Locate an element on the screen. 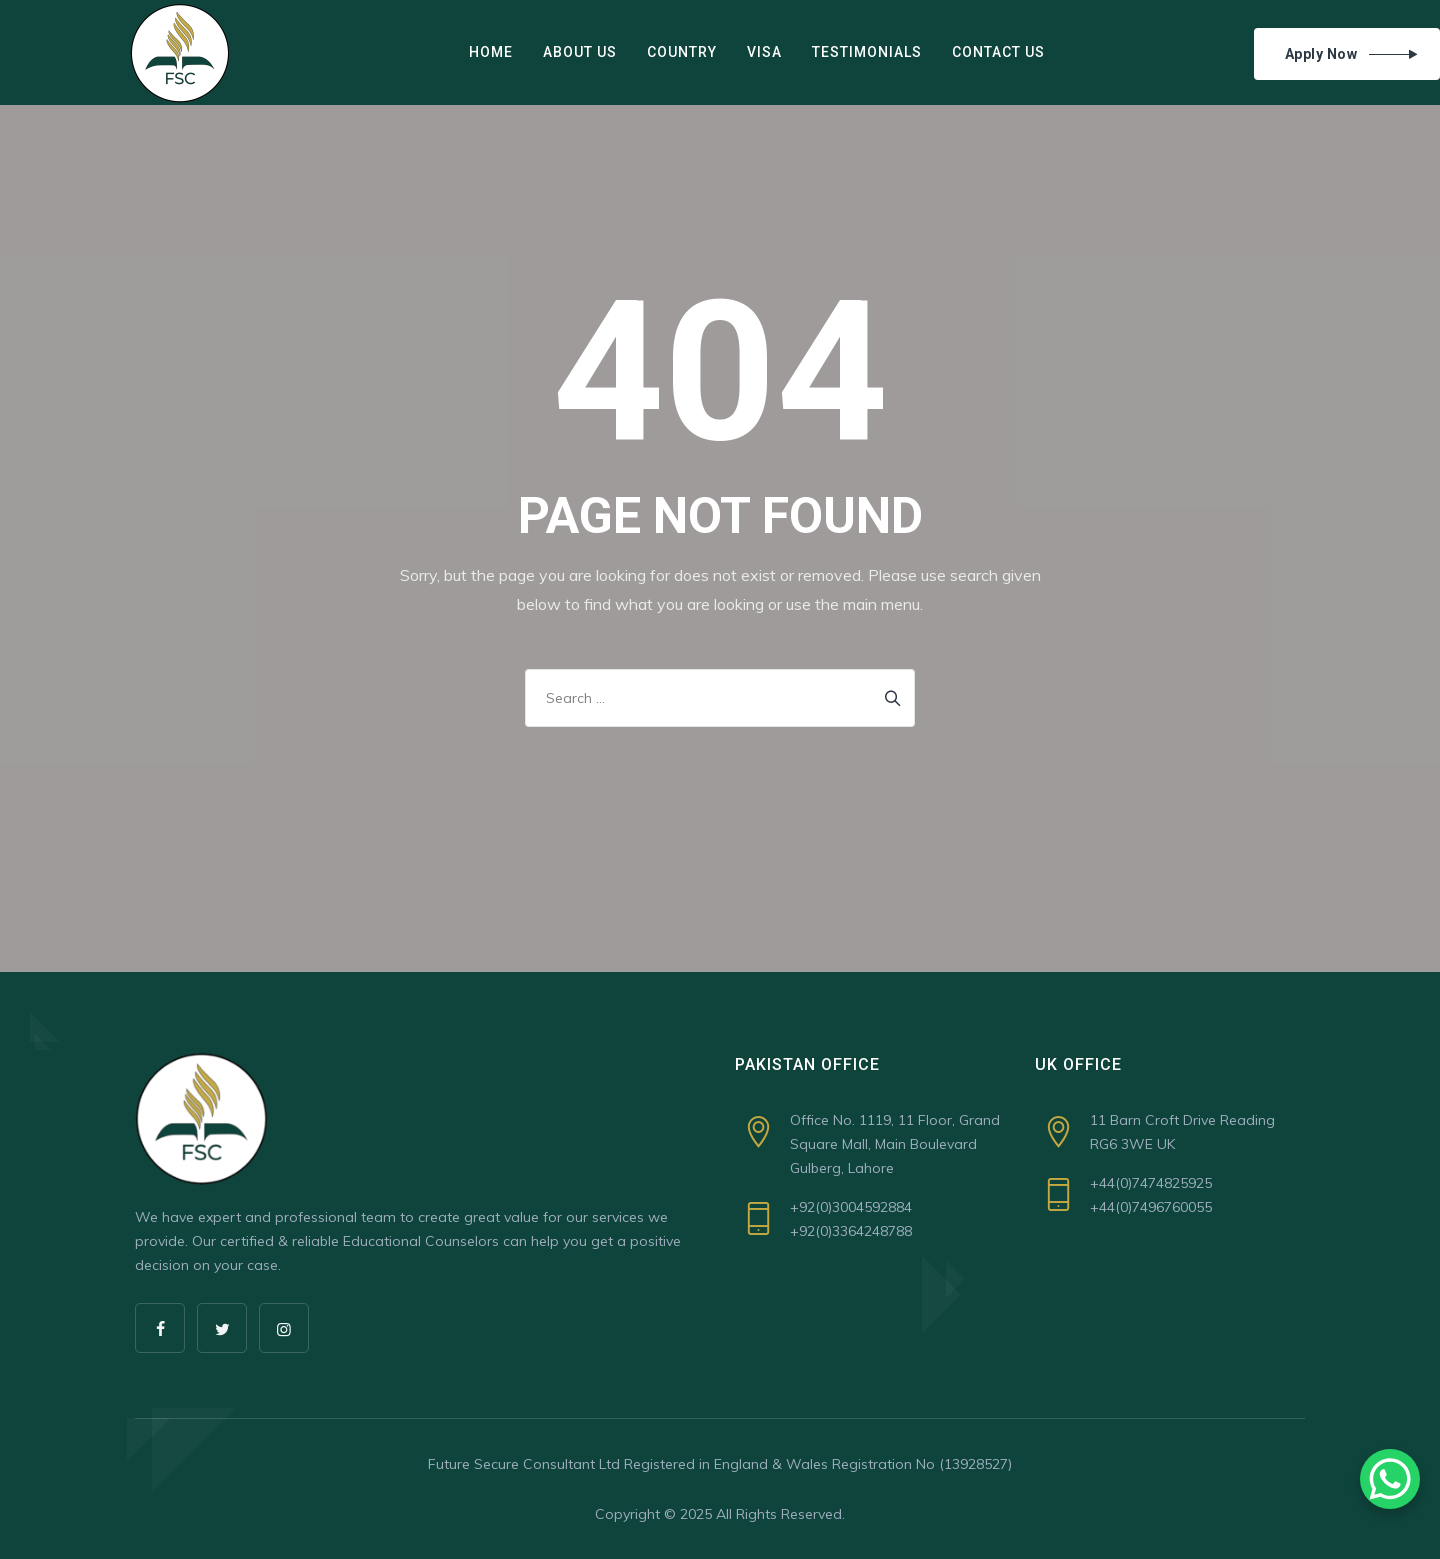 This screenshot has width=1440, height=1559. [WhatsApp Chat Button] is located at coordinates (1390, 1479).